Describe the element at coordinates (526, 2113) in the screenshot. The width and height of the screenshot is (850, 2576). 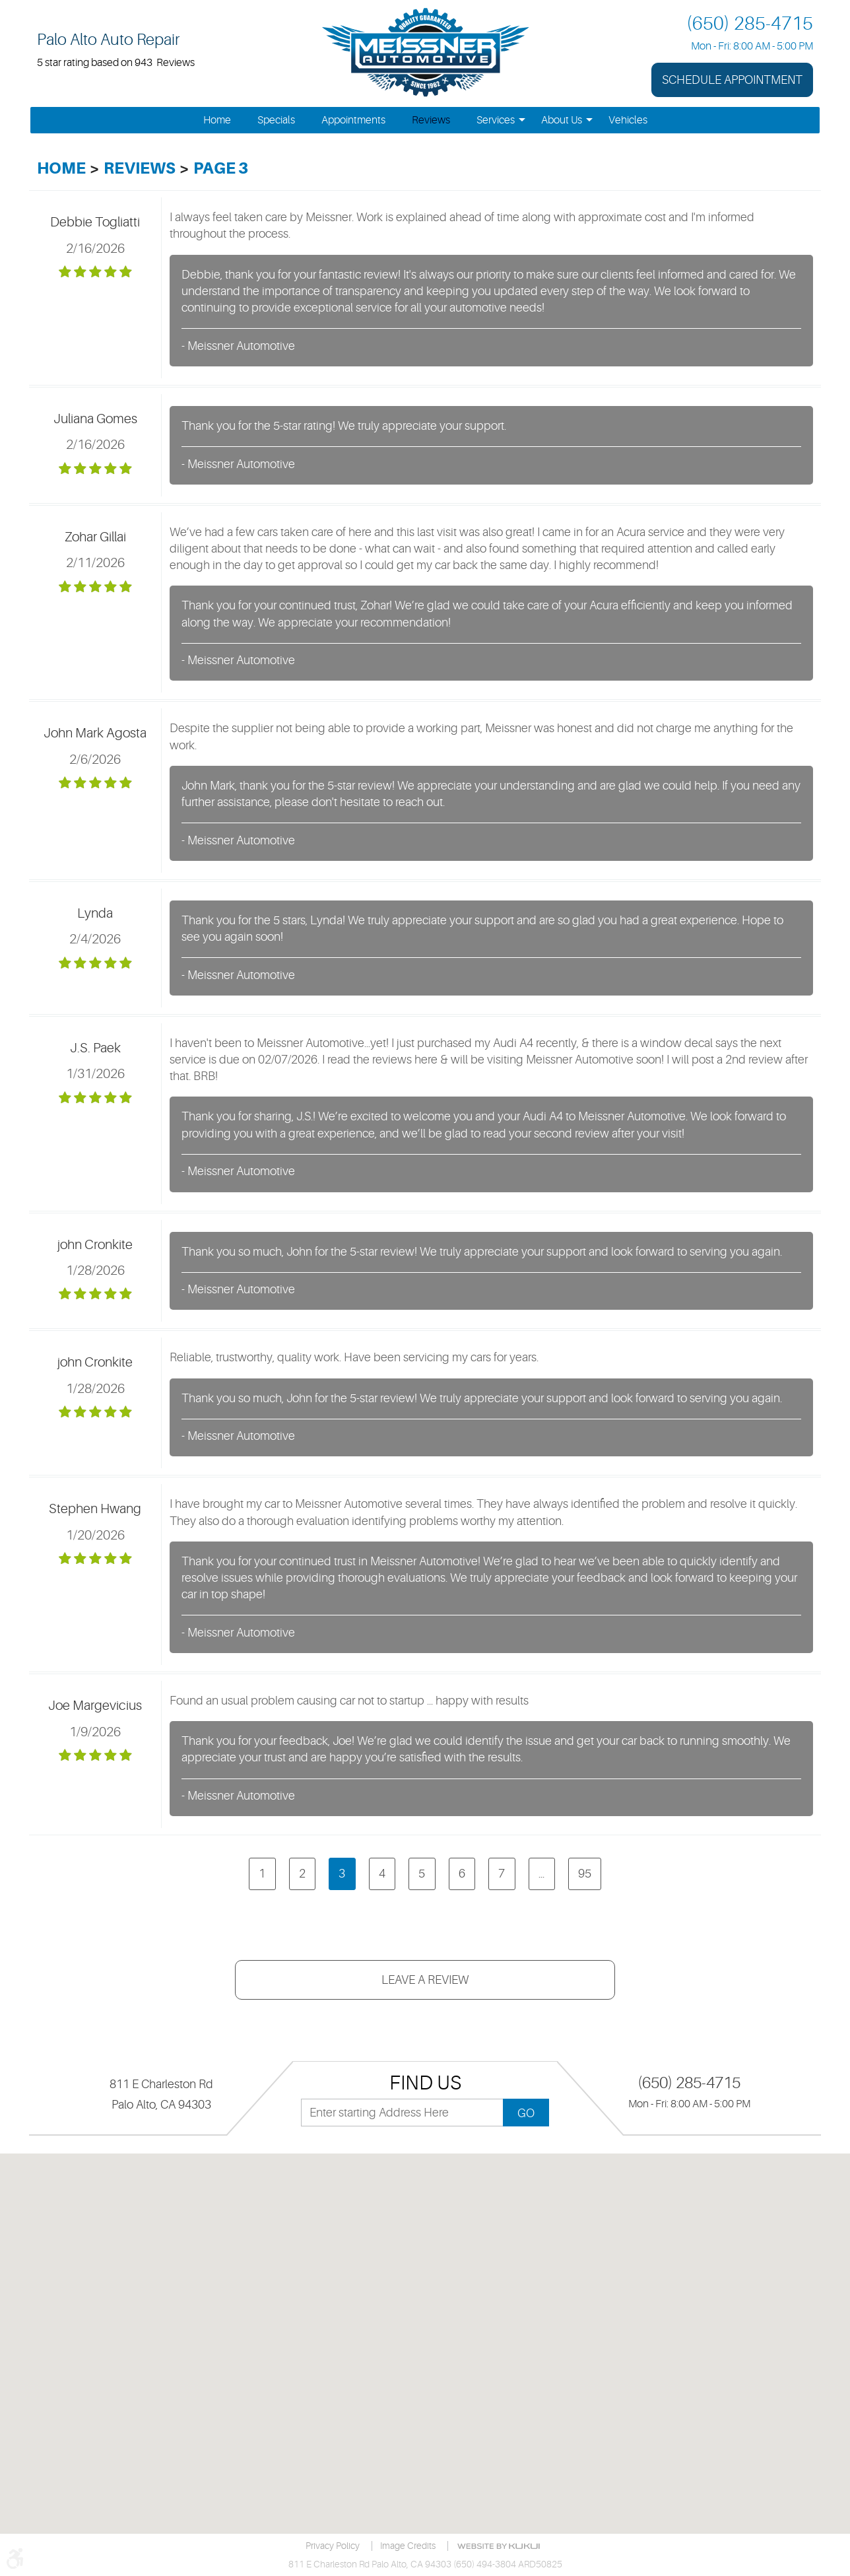
I see `GO` at that location.